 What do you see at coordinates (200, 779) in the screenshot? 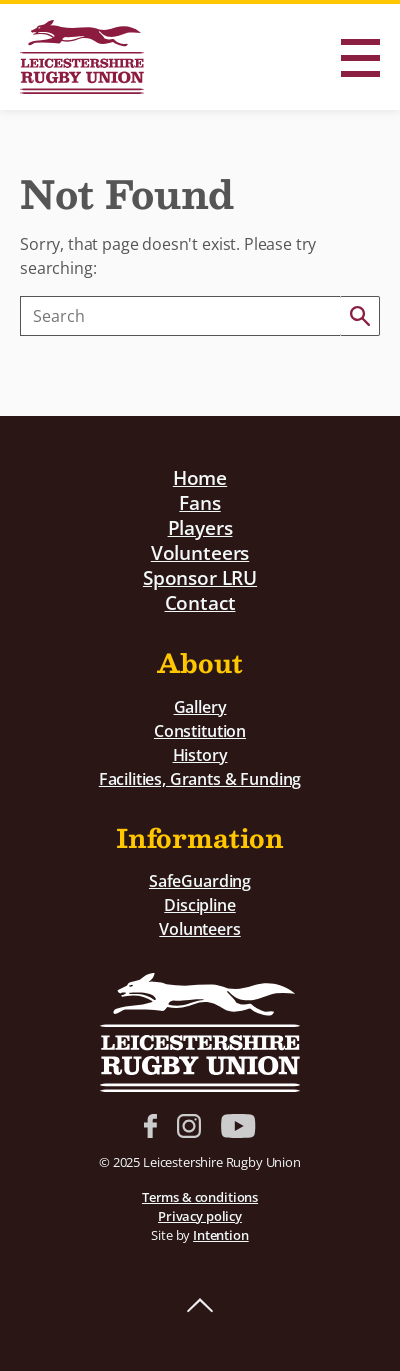
I see `Facilities, Grants & Funding` at bounding box center [200, 779].